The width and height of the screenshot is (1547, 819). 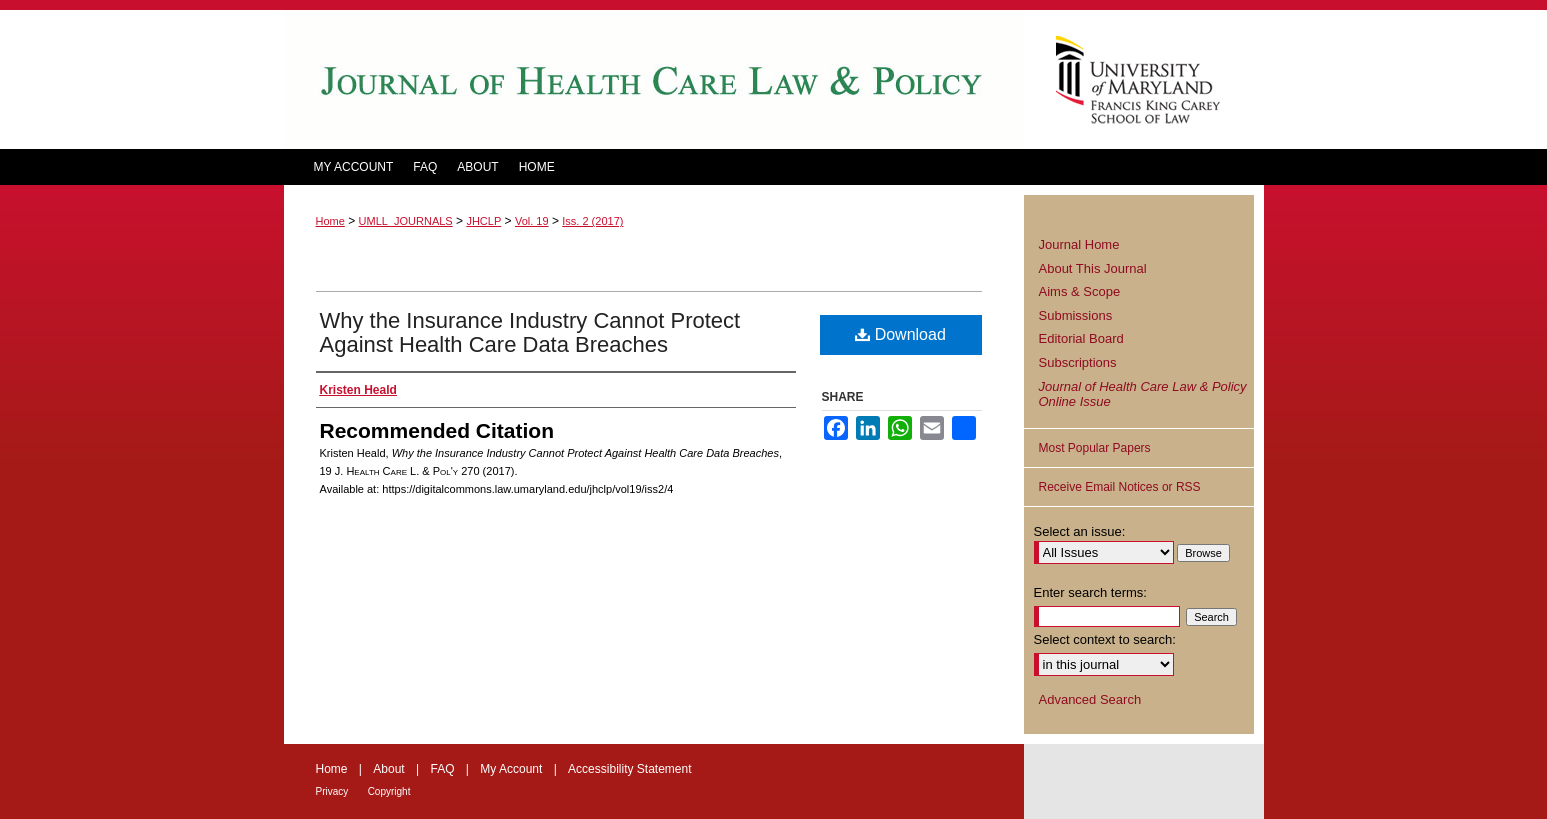 I want to click on About, so click(x=388, y=769).